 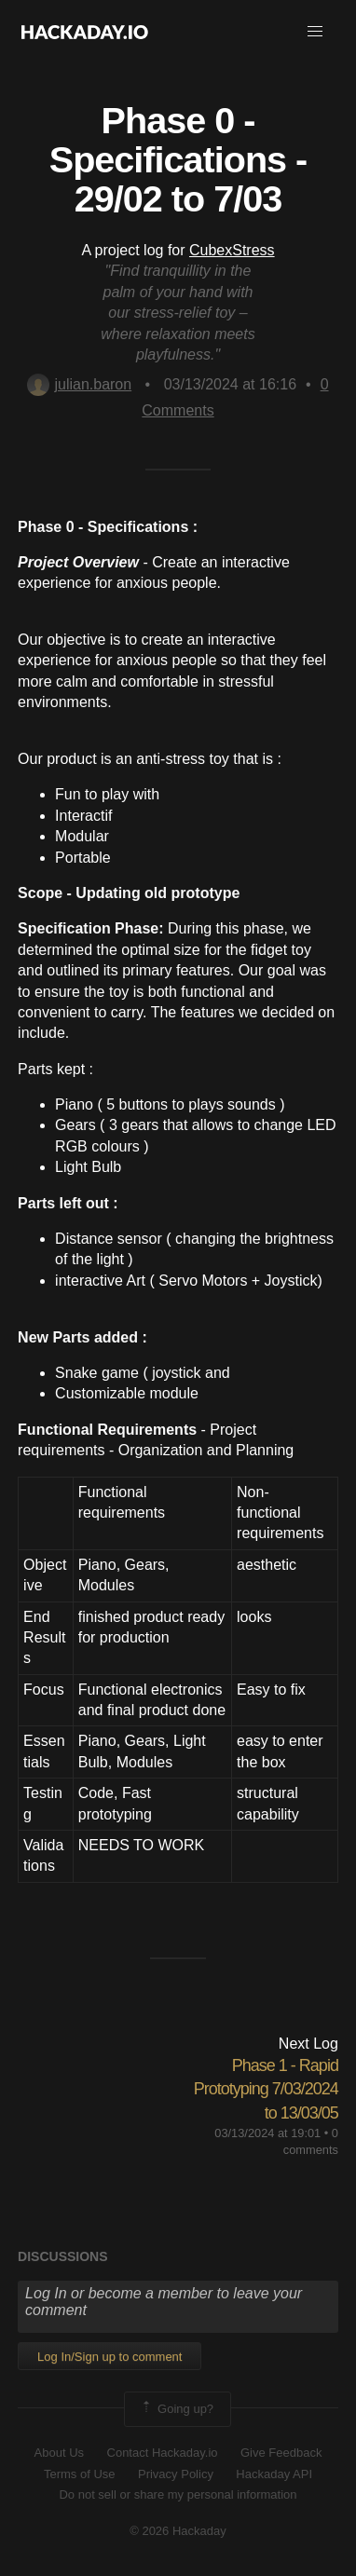 I want to click on Hackaday API, so click(x=274, y=2474).